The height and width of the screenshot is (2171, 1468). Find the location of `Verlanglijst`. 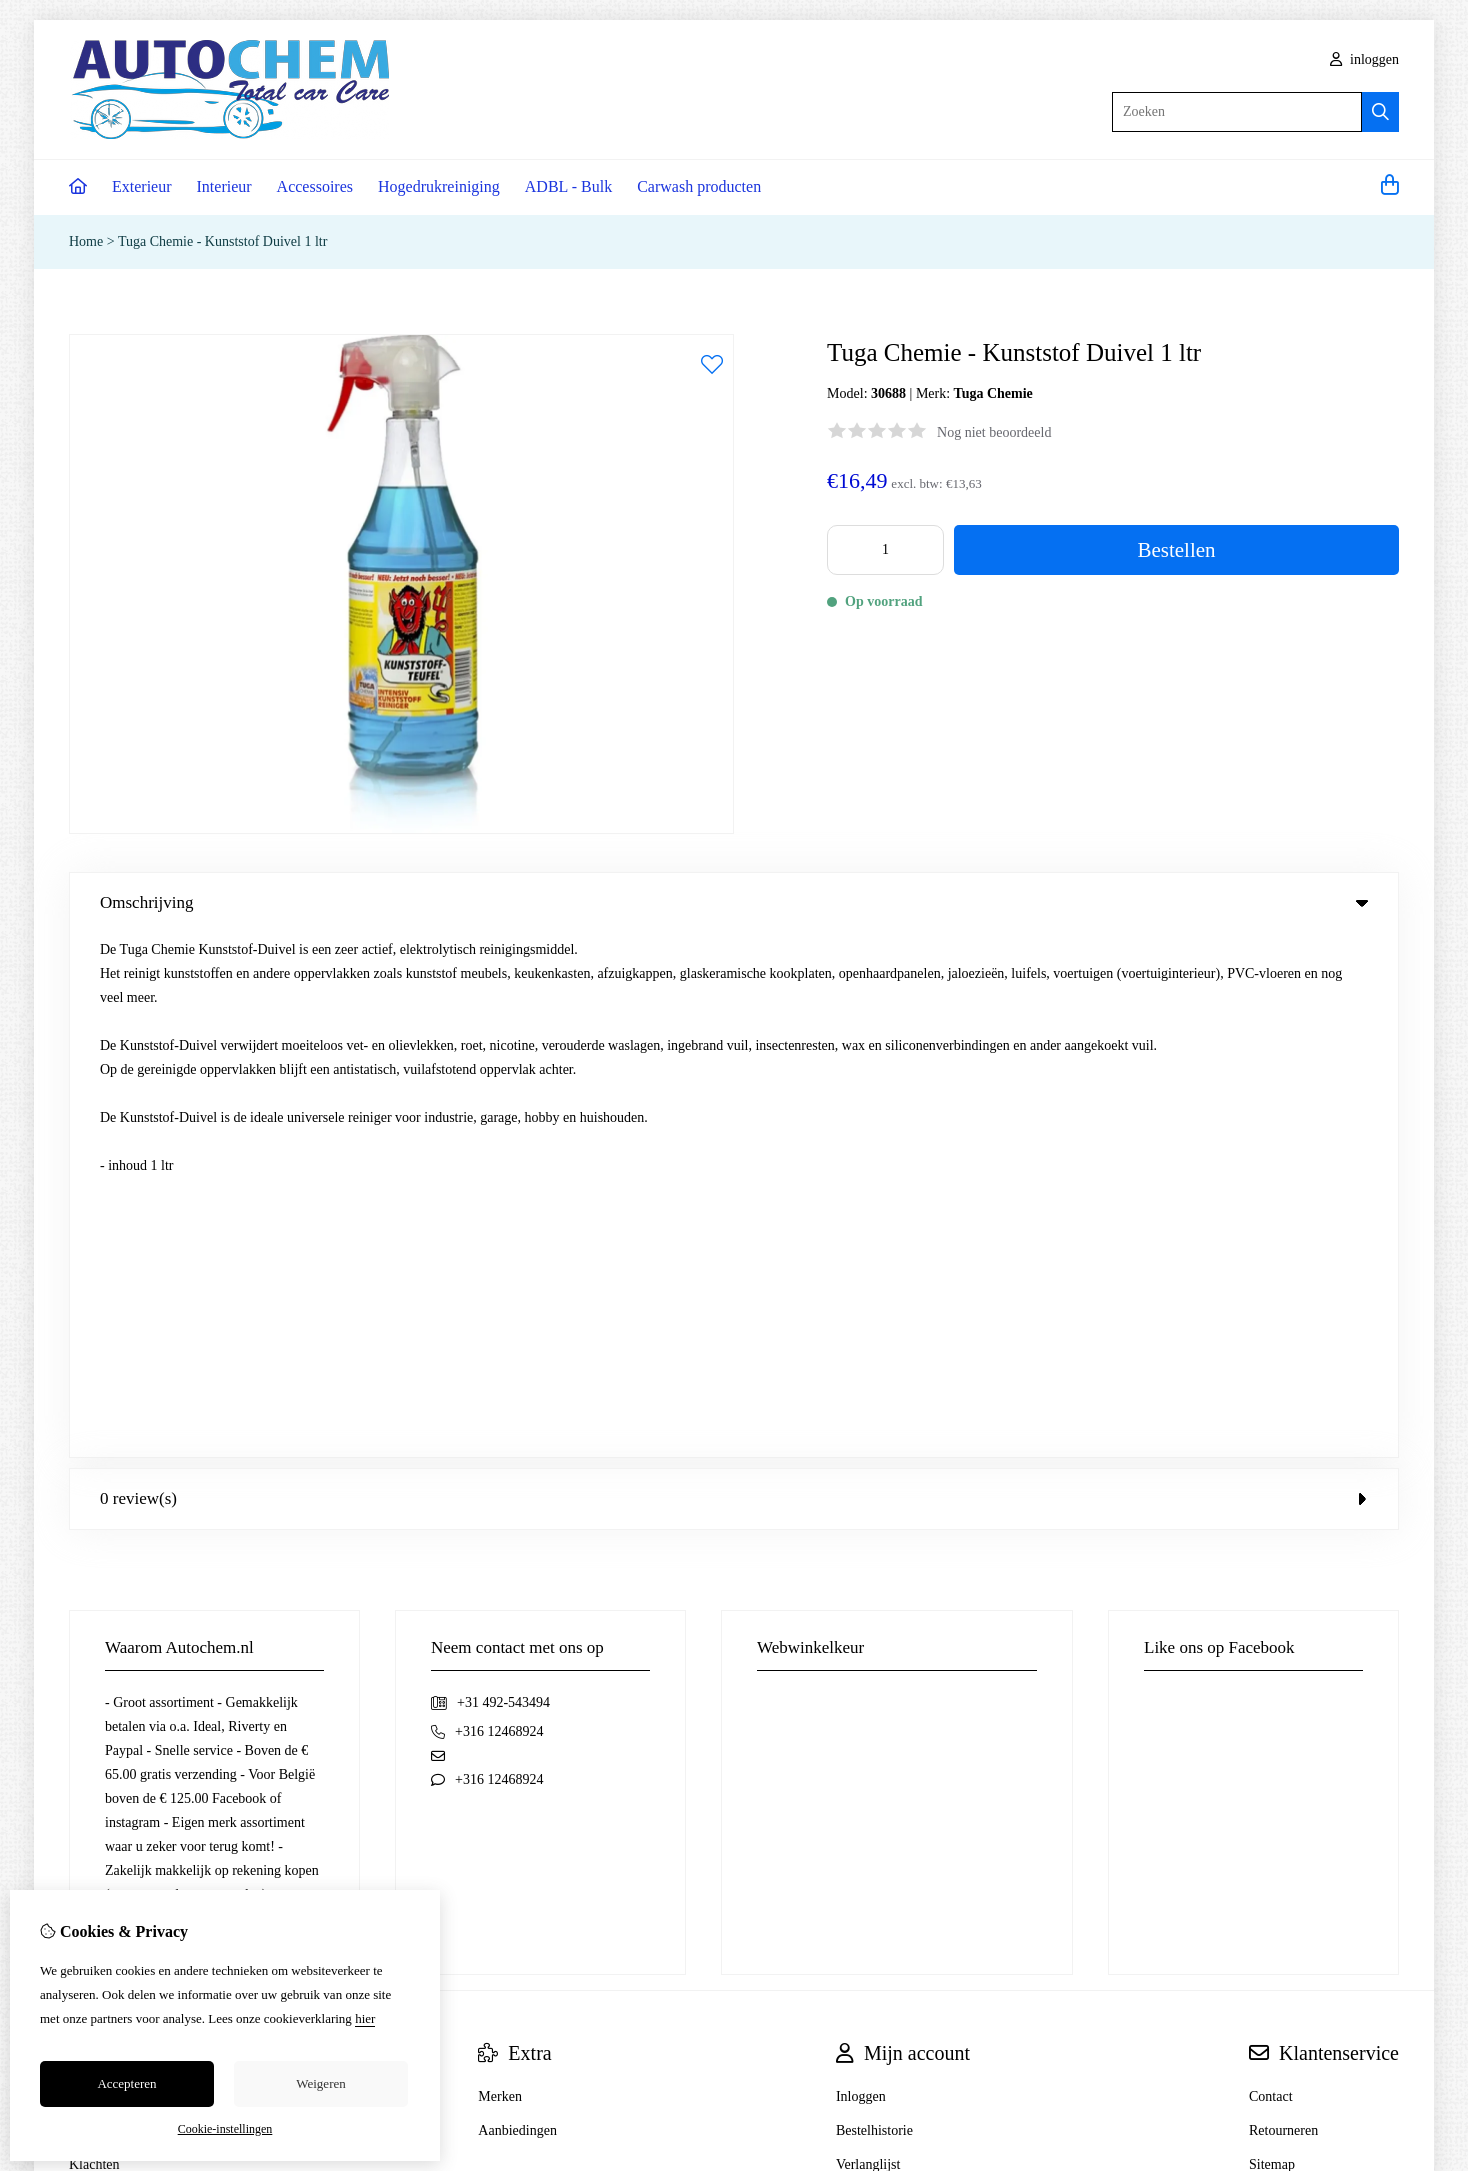

Verlanglijst is located at coordinates (868, 1640).